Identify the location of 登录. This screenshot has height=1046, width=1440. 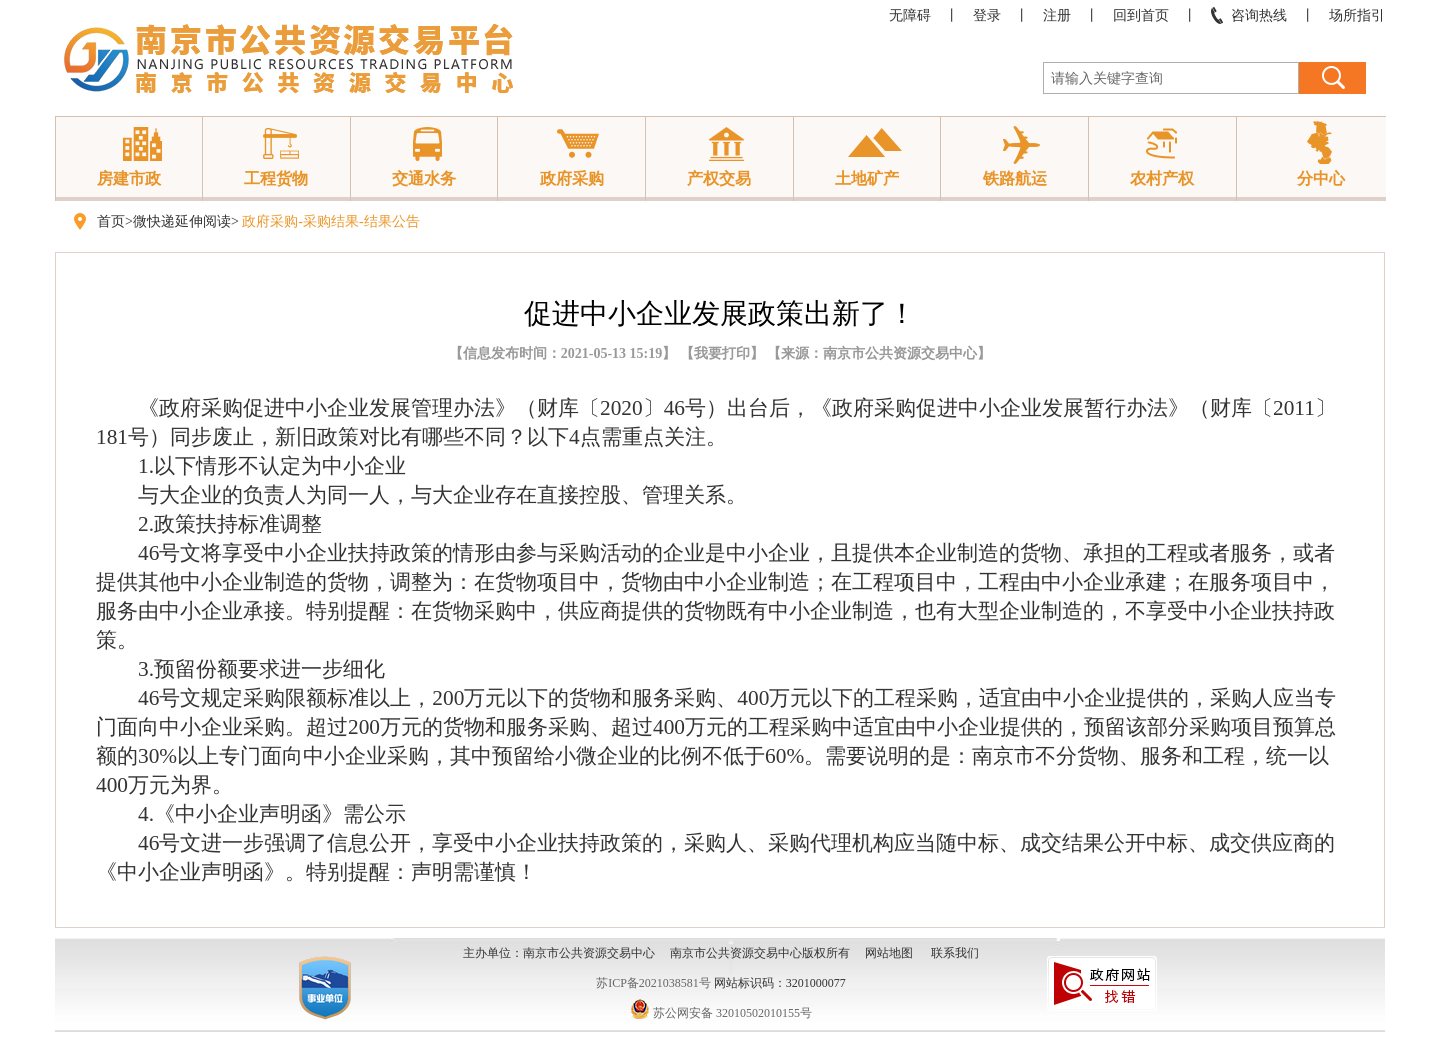
(987, 15).